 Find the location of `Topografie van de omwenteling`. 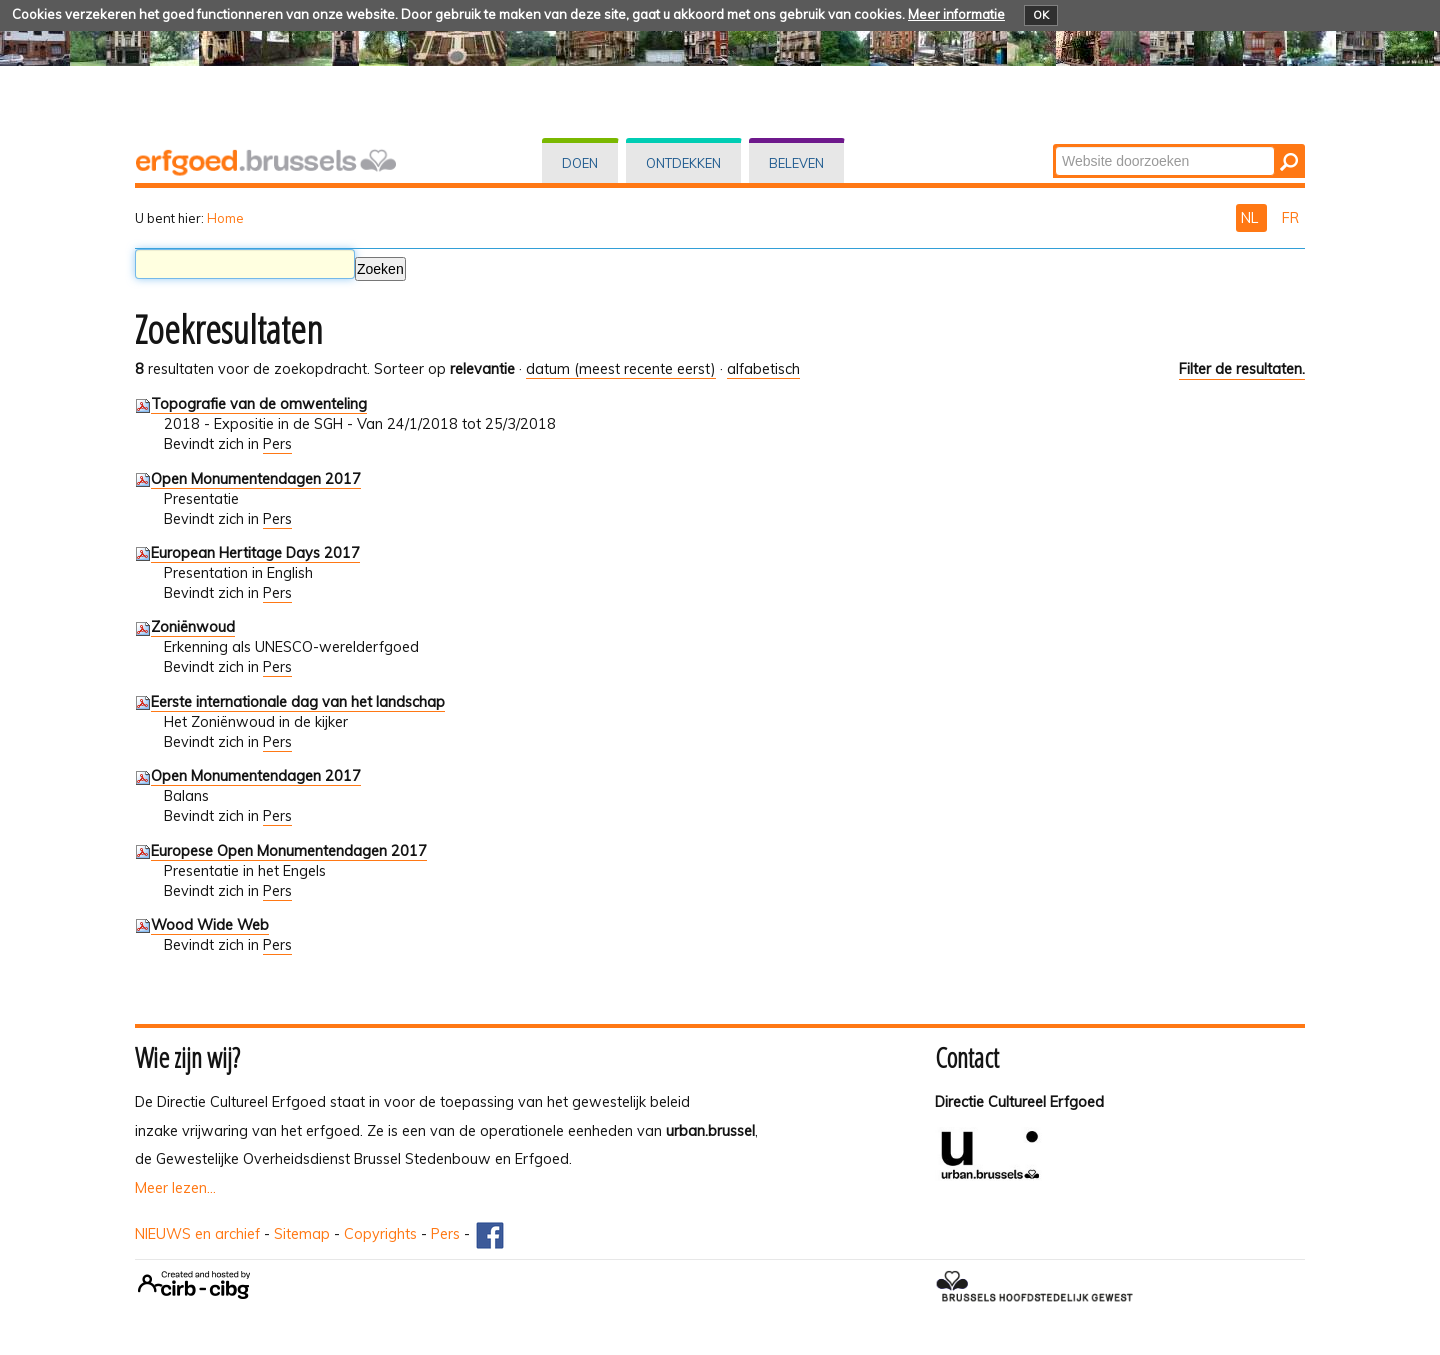

Topografie van de omwenteling is located at coordinates (259, 404).